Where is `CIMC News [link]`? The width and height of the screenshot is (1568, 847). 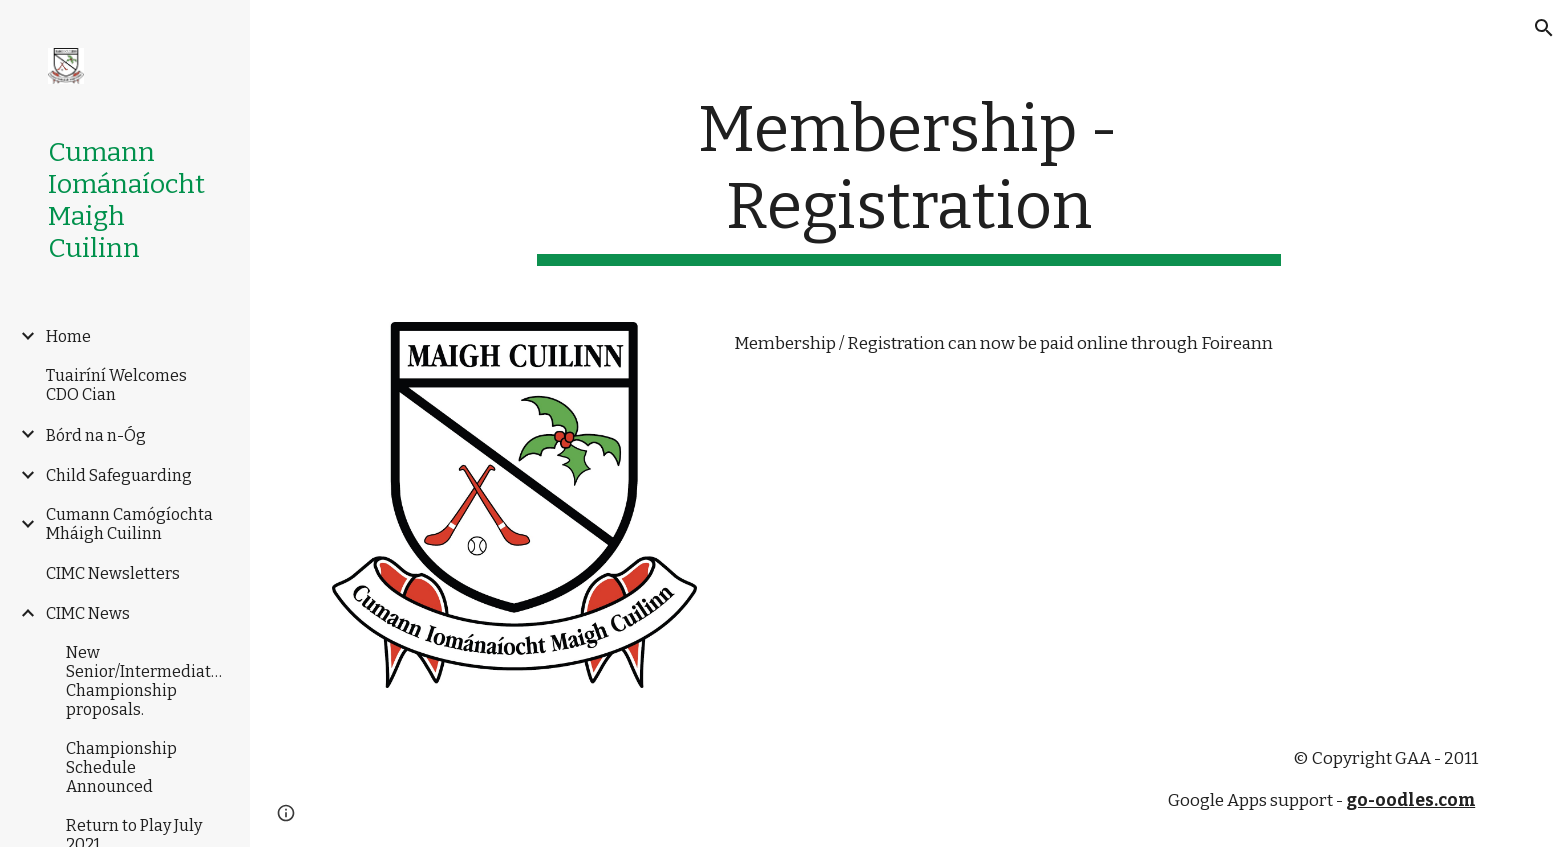 CIMC News [link] is located at coordinates (88, 613).